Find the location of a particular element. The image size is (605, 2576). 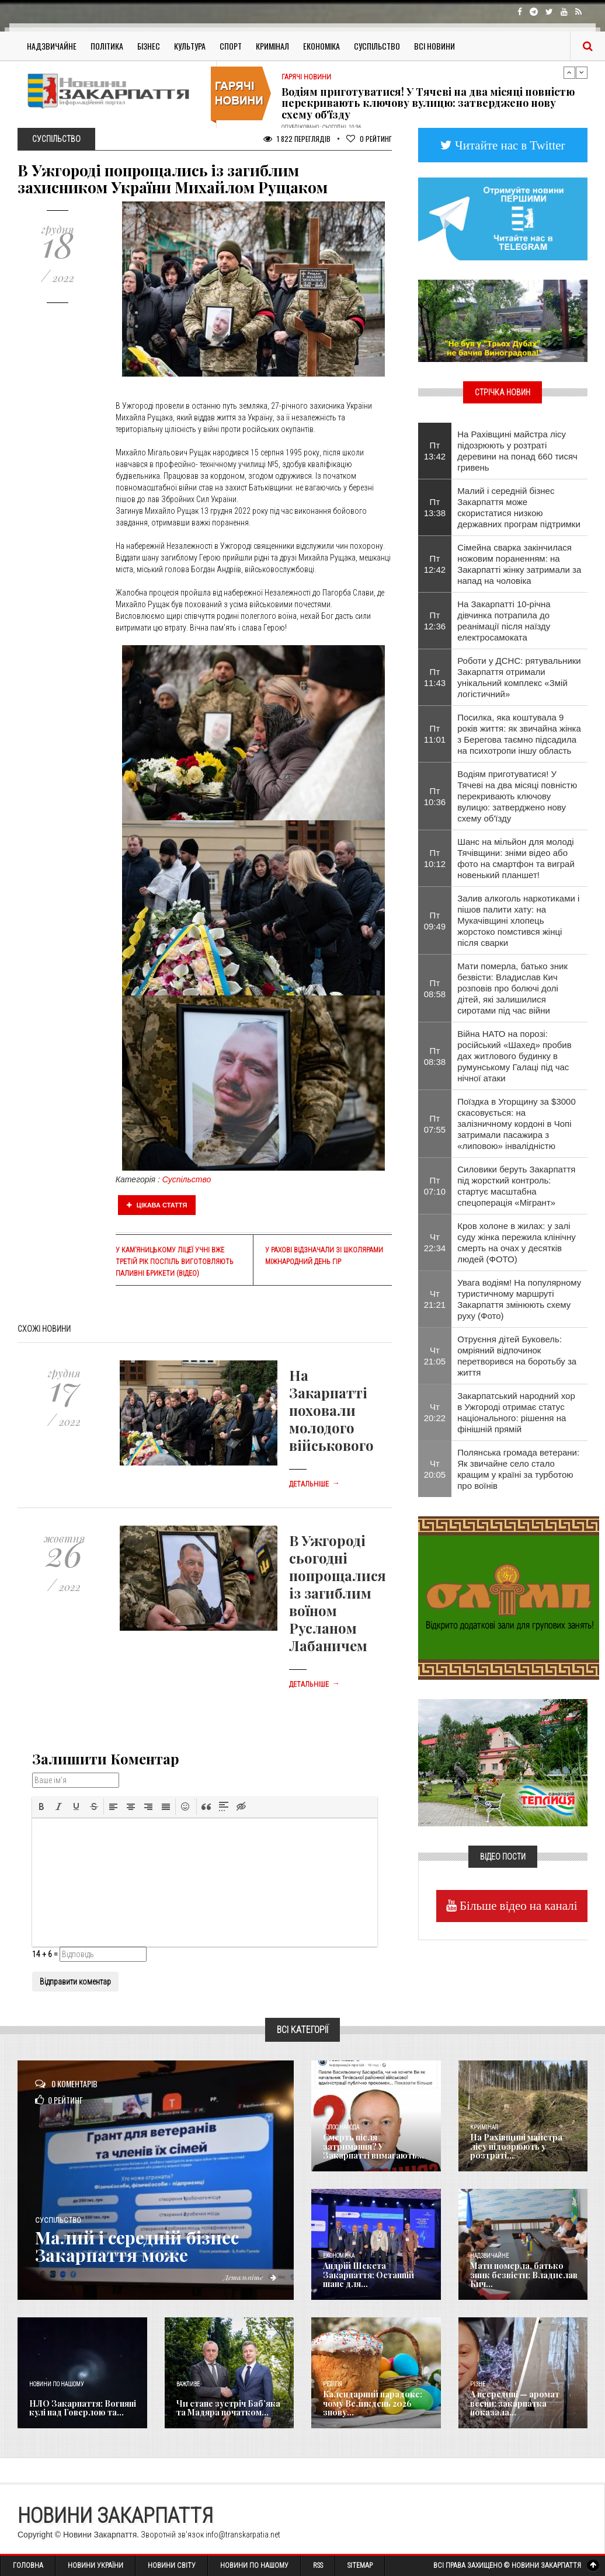

Детальніше is located at coordinates (314, 1484).